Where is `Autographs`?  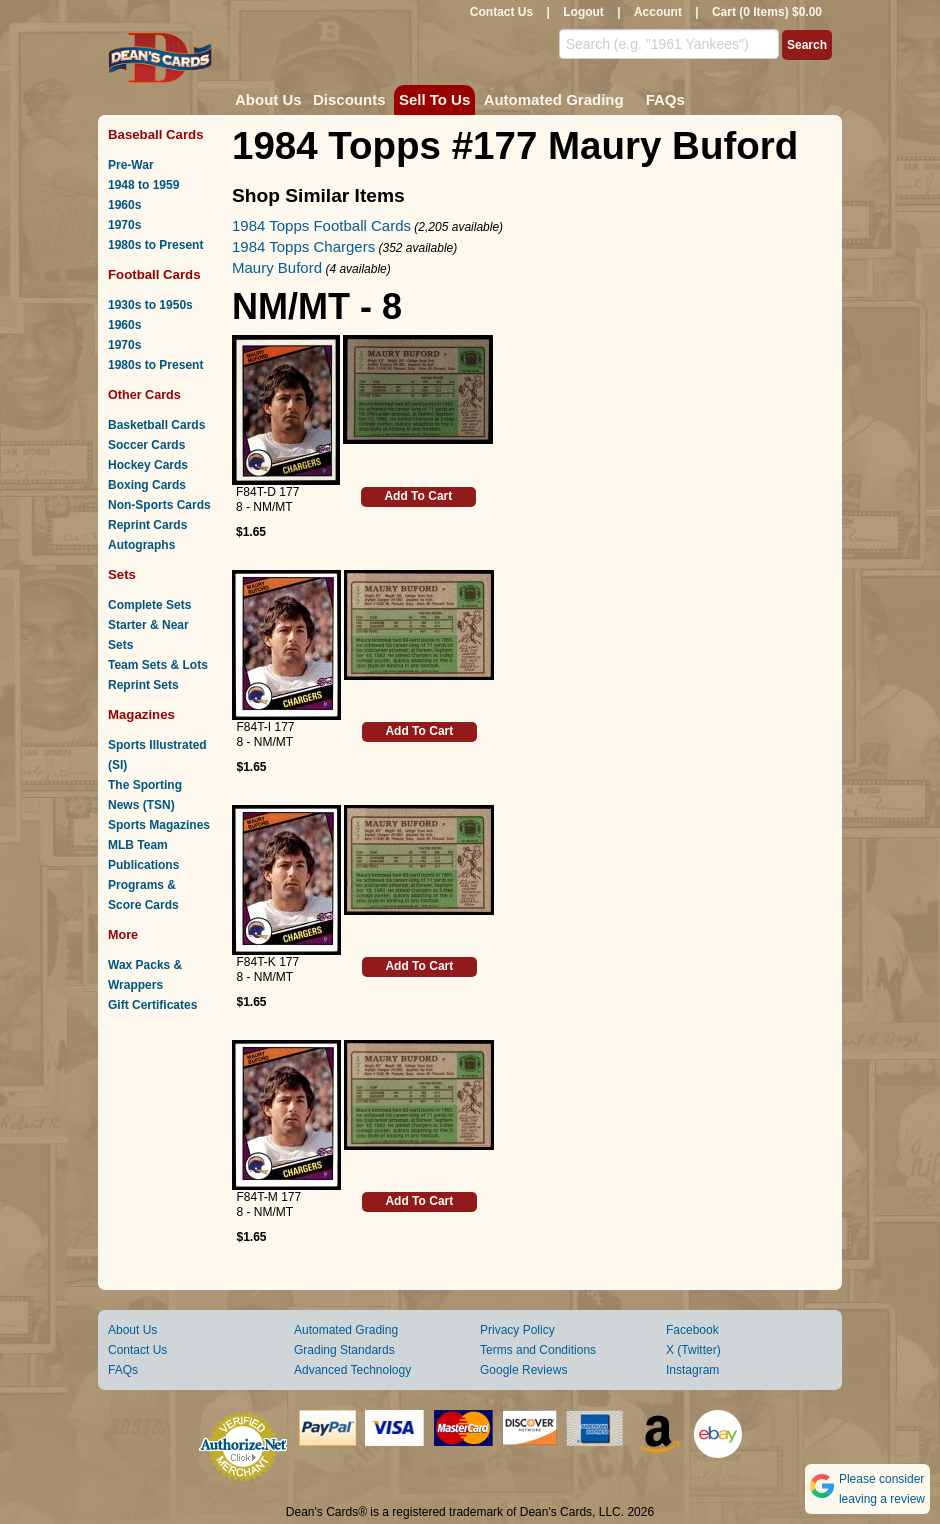 Autographs is located at coordinates (141, 545).